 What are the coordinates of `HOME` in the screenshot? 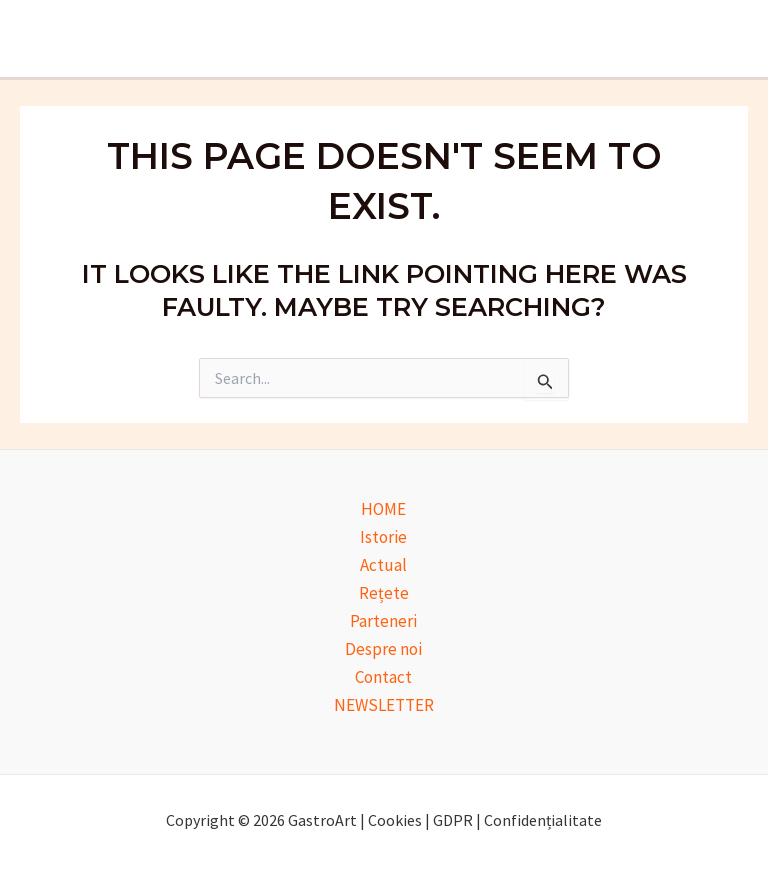 It's located at (383, 509).